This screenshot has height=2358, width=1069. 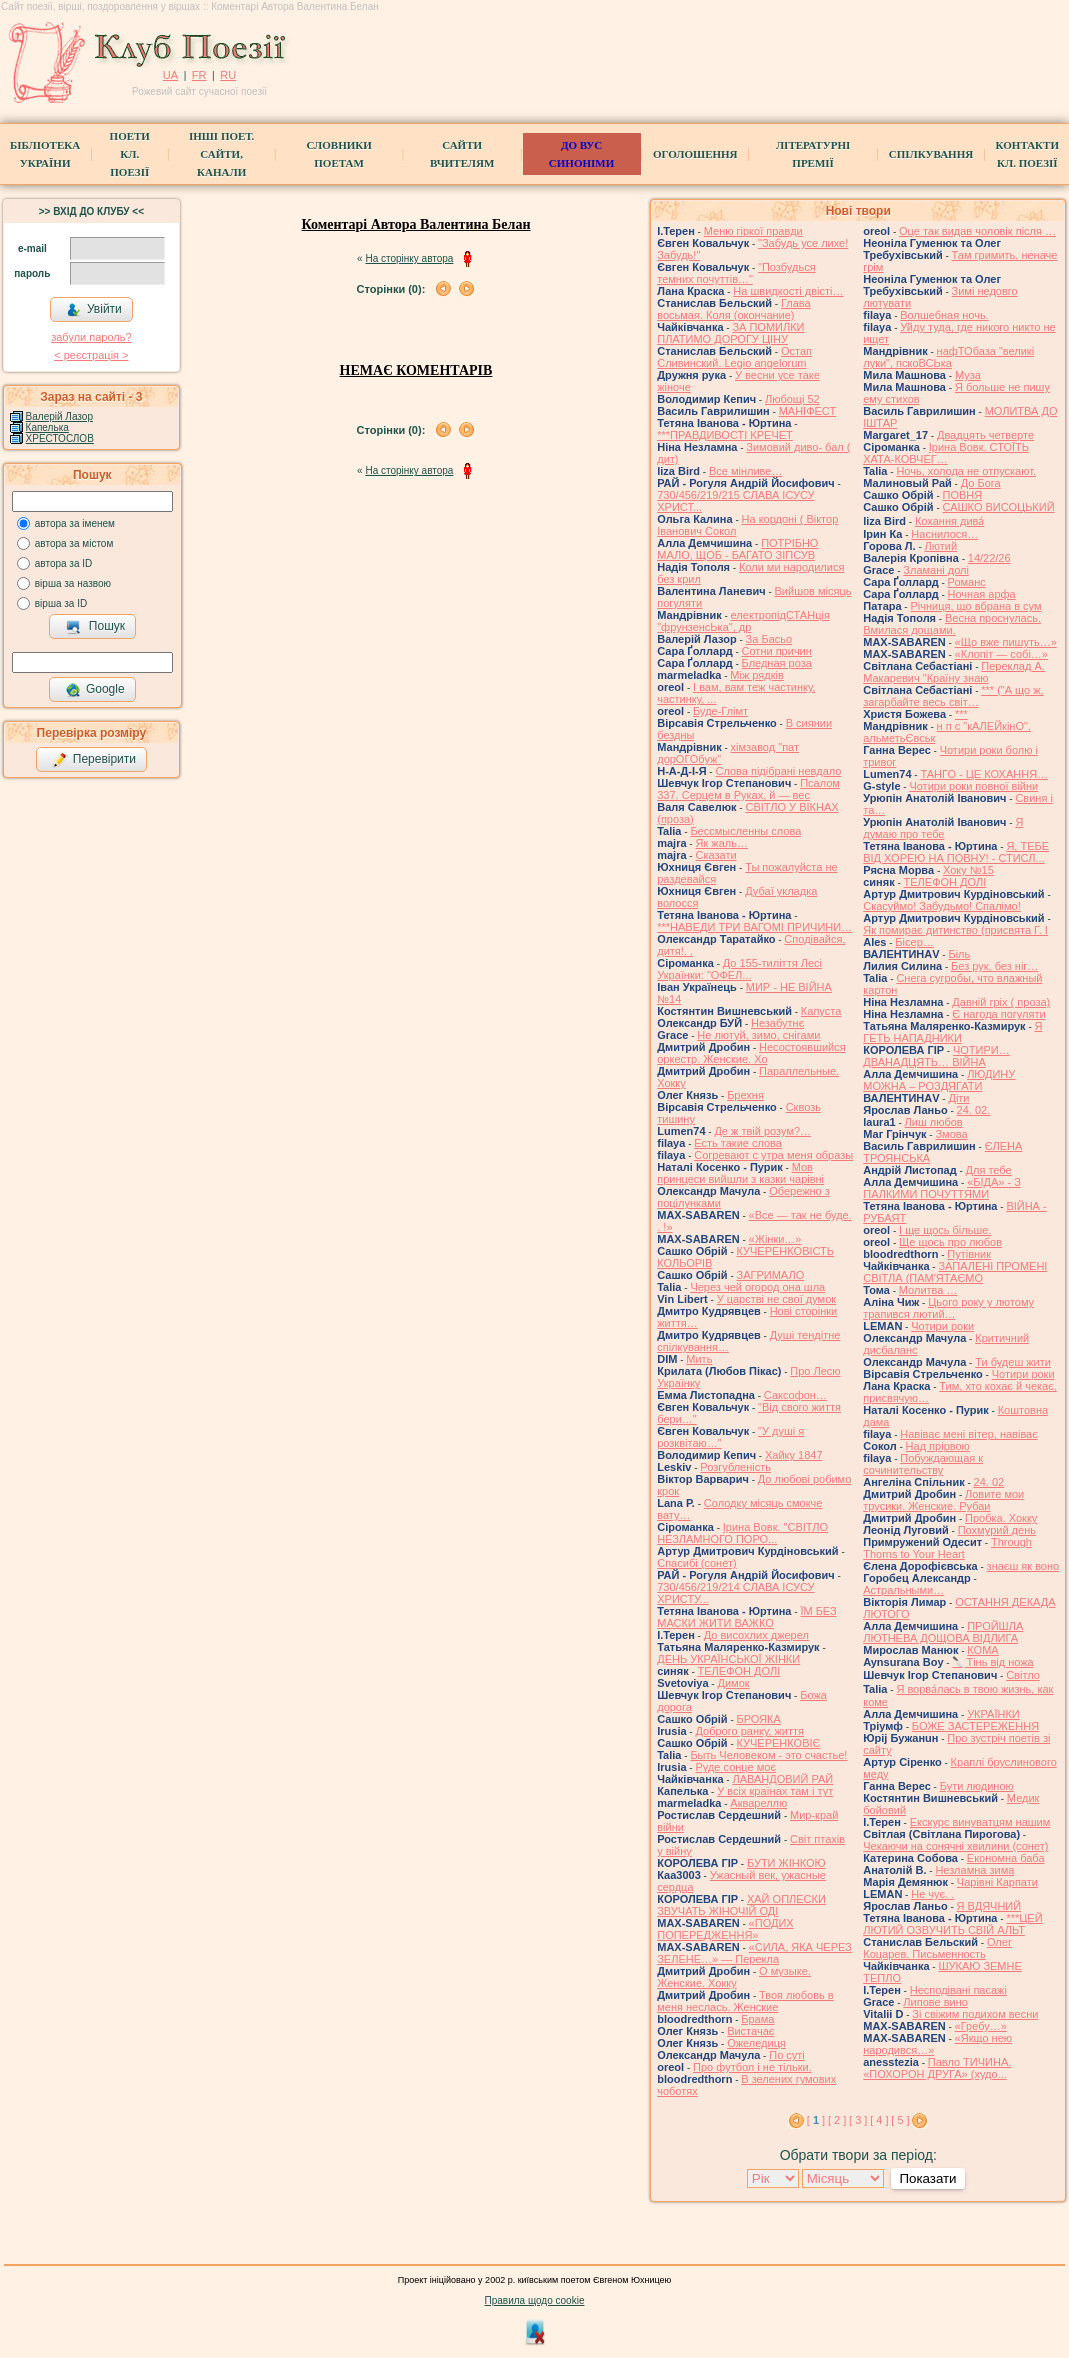 I want to click on Пробка. Хокку, so click(x=1001, y=1518).